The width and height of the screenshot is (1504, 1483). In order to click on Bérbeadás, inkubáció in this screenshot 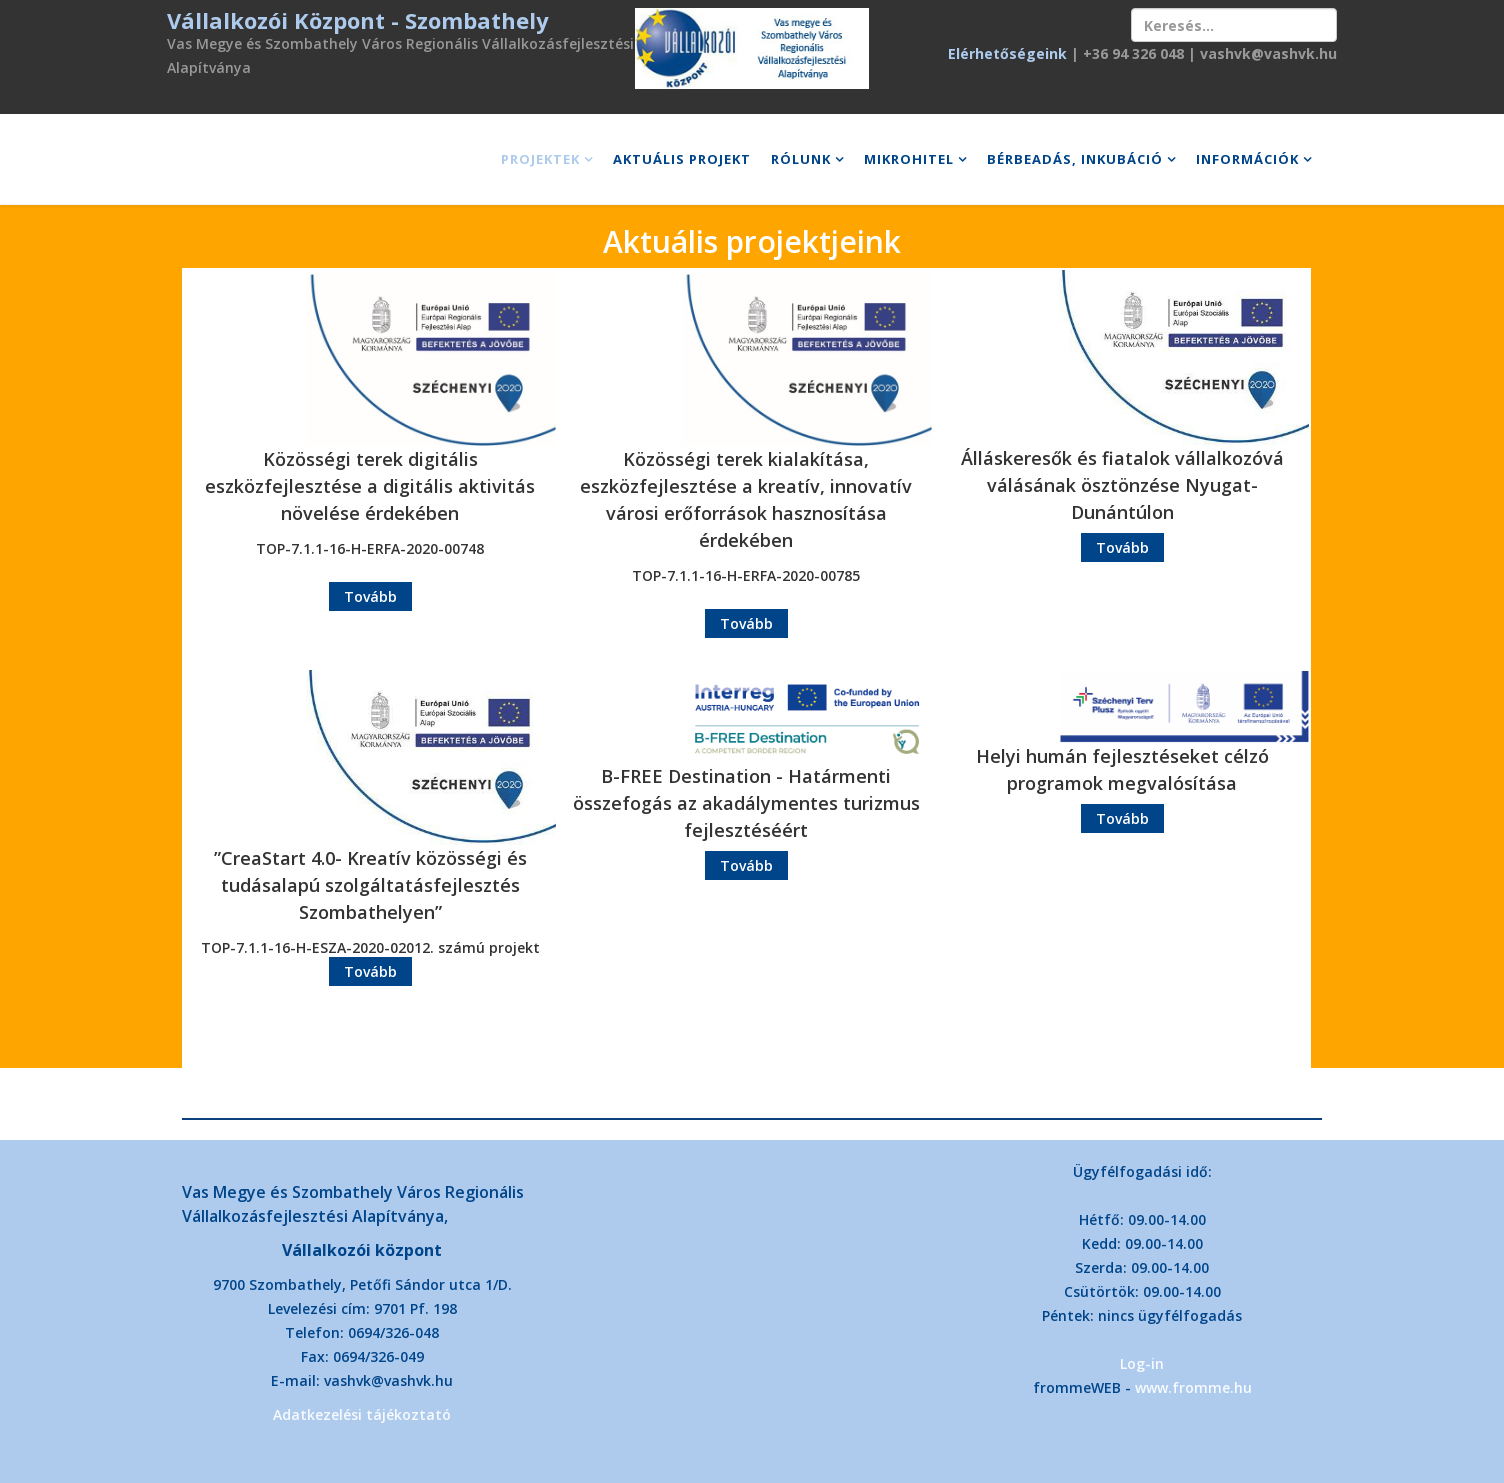, I will do `click(1075, 159)`.